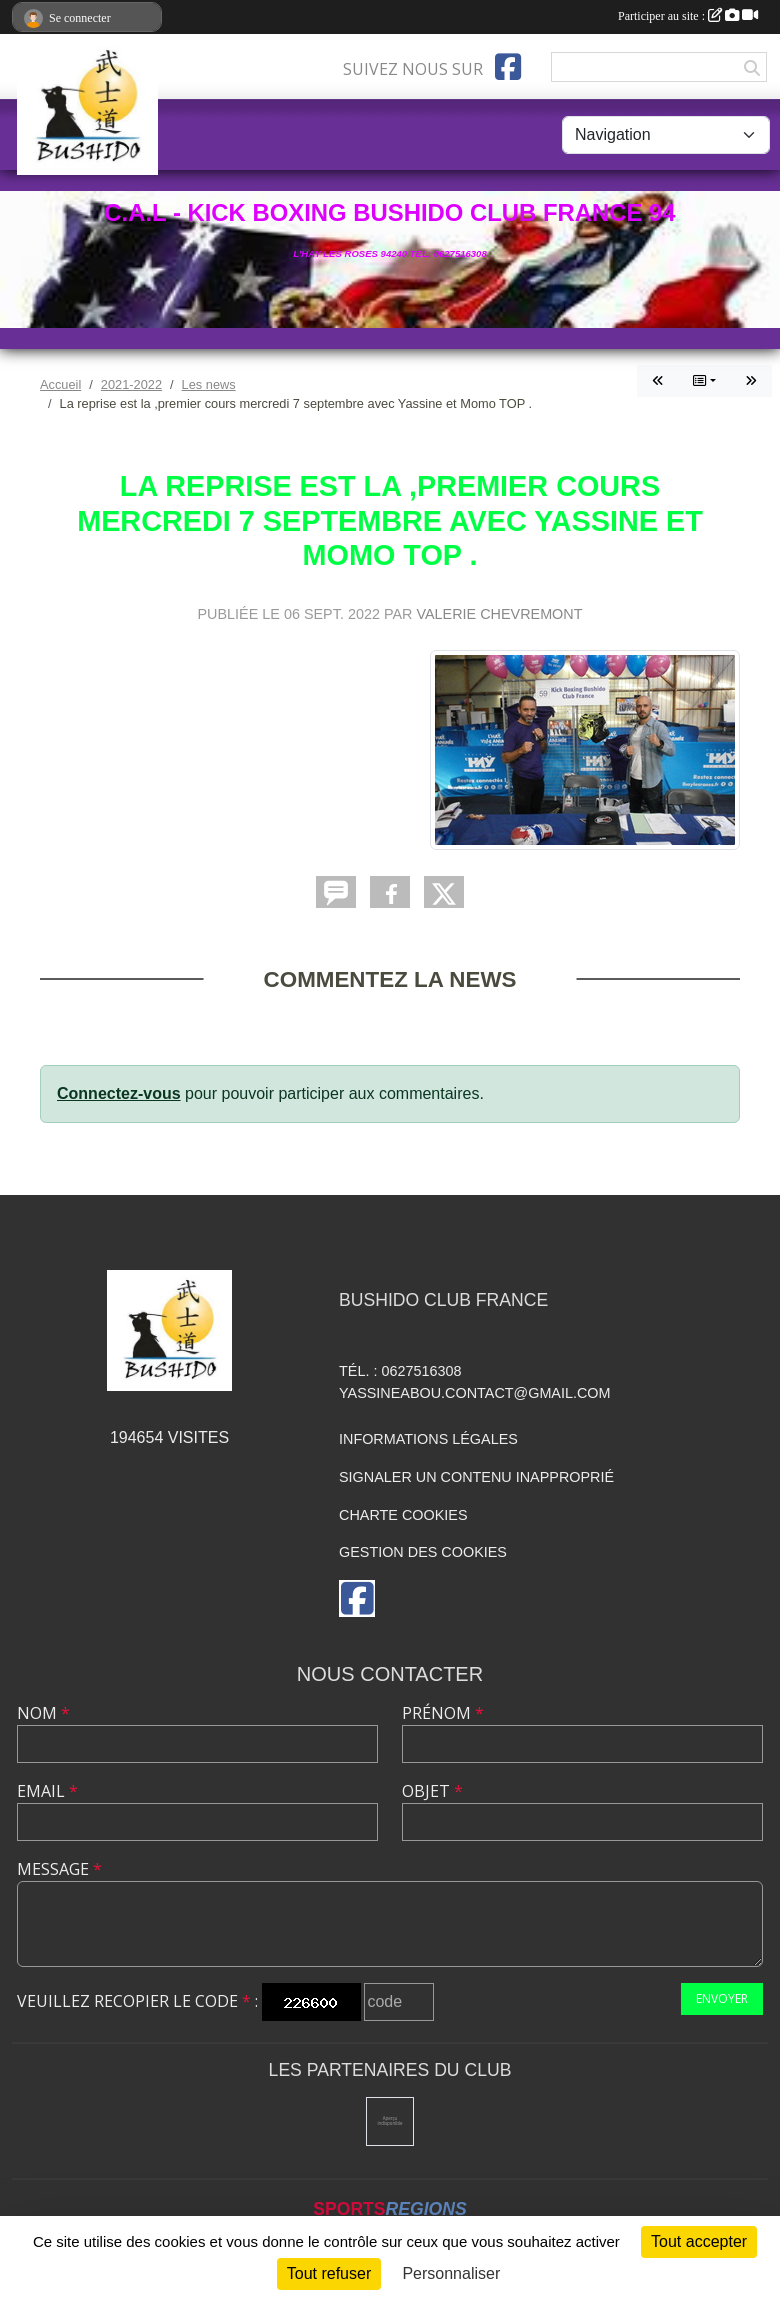 The height and width of the screenshot is (2300, 780). What do you see at coordinates (451, 2273) in the screenshot?
I see `Personnaliser [Personnaliser (fenêtre modale)]` at bounding box center [451, 2273].